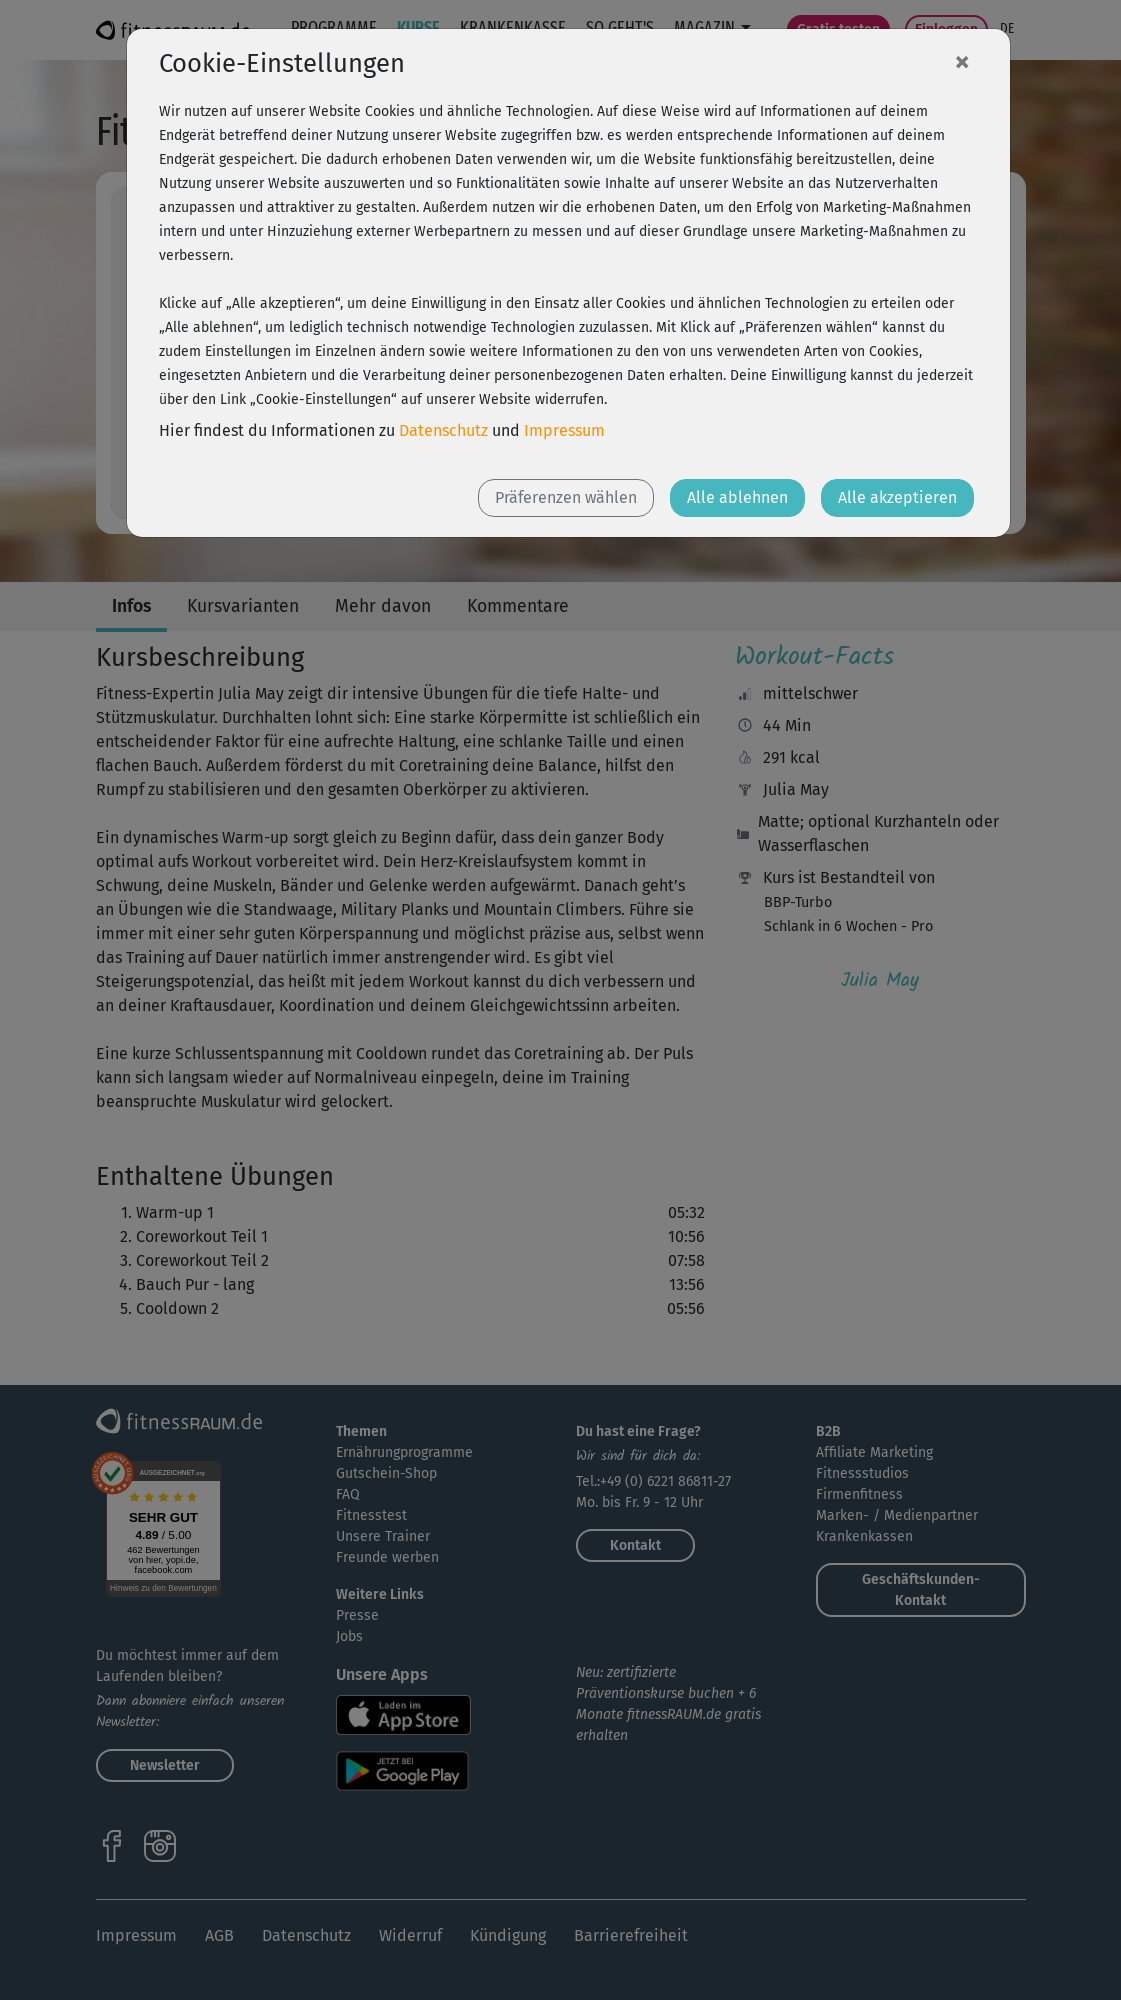 This screenshot has height=2000, width=1121. I want to click on Präferenzen wählen [button], so click(566, 497).